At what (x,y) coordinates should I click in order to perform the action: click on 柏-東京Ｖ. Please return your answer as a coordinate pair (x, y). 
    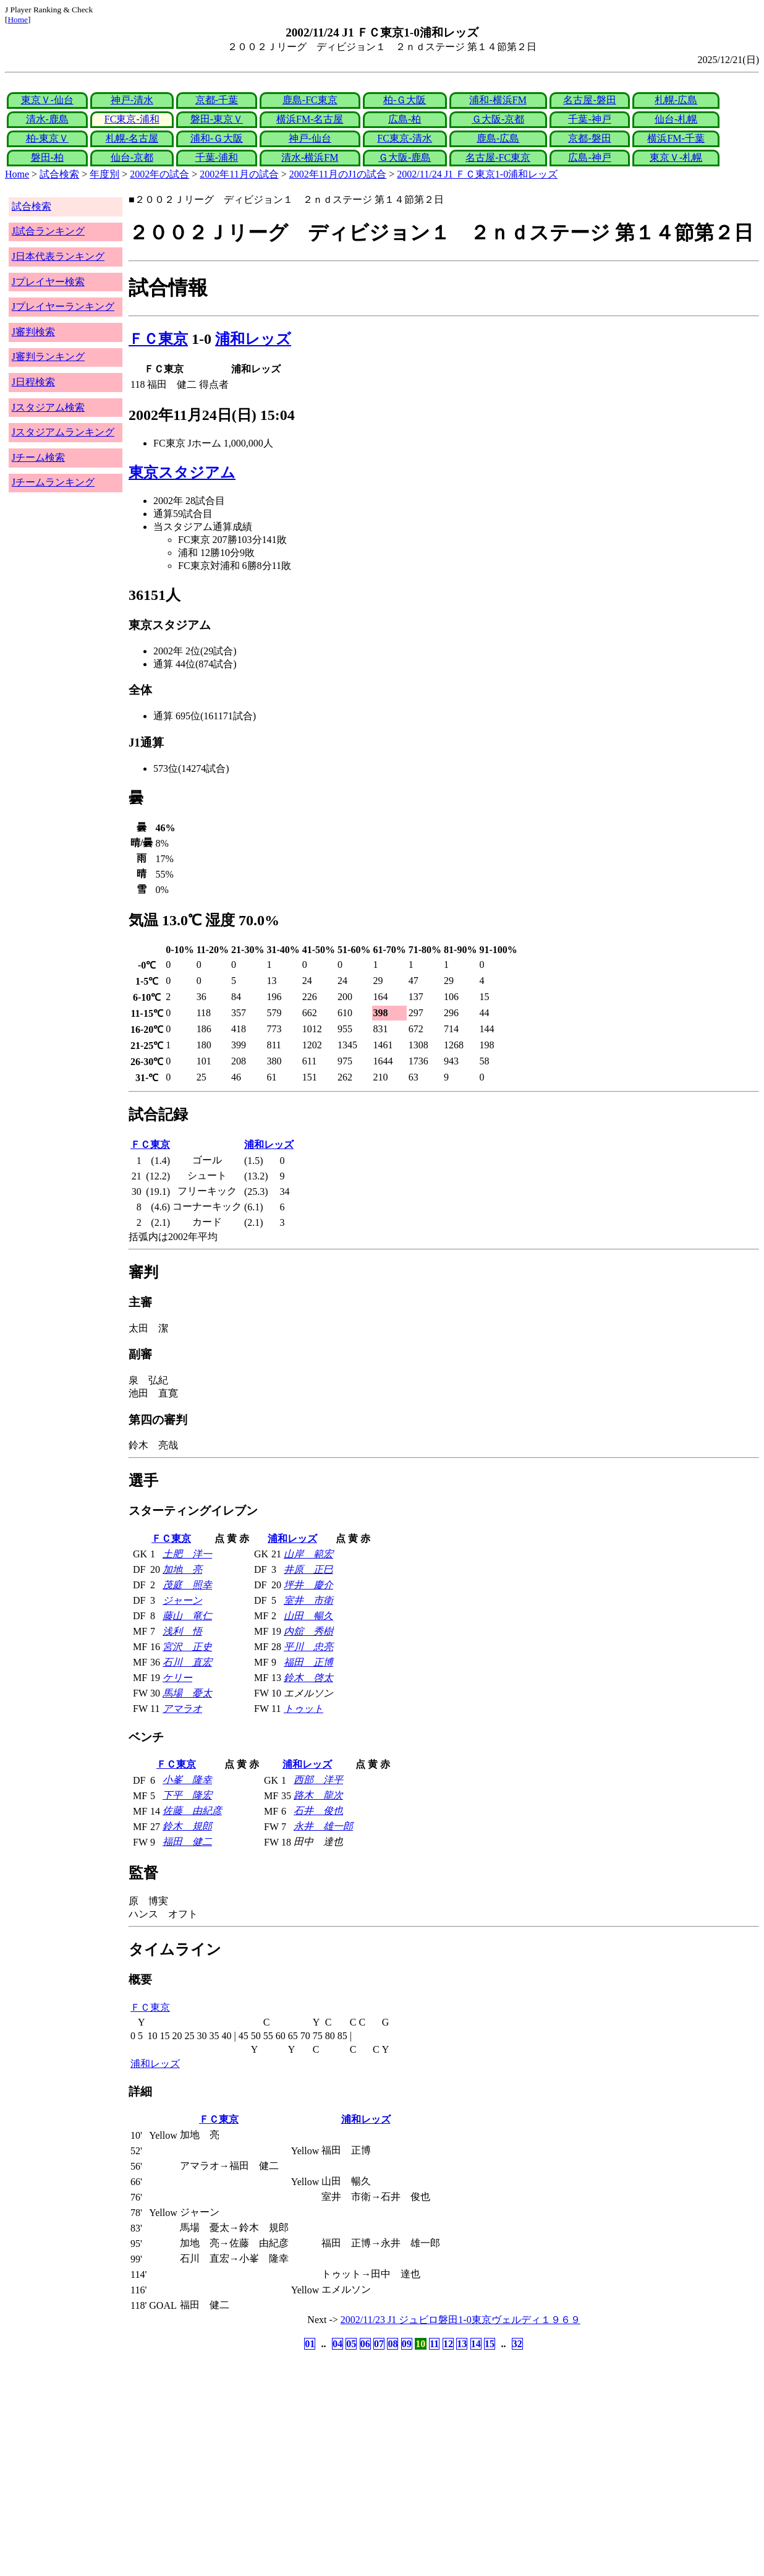
    Looking at the image, I should click on (47, 138).